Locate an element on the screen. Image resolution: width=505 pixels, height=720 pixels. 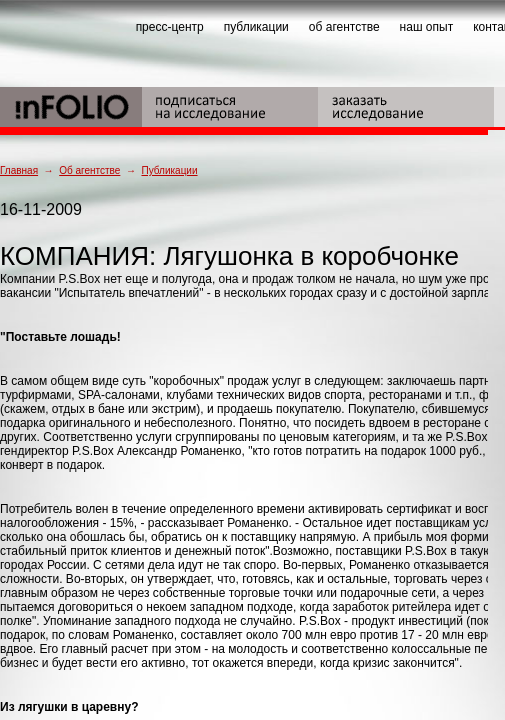
Главная is located at coordinates (19, 170).